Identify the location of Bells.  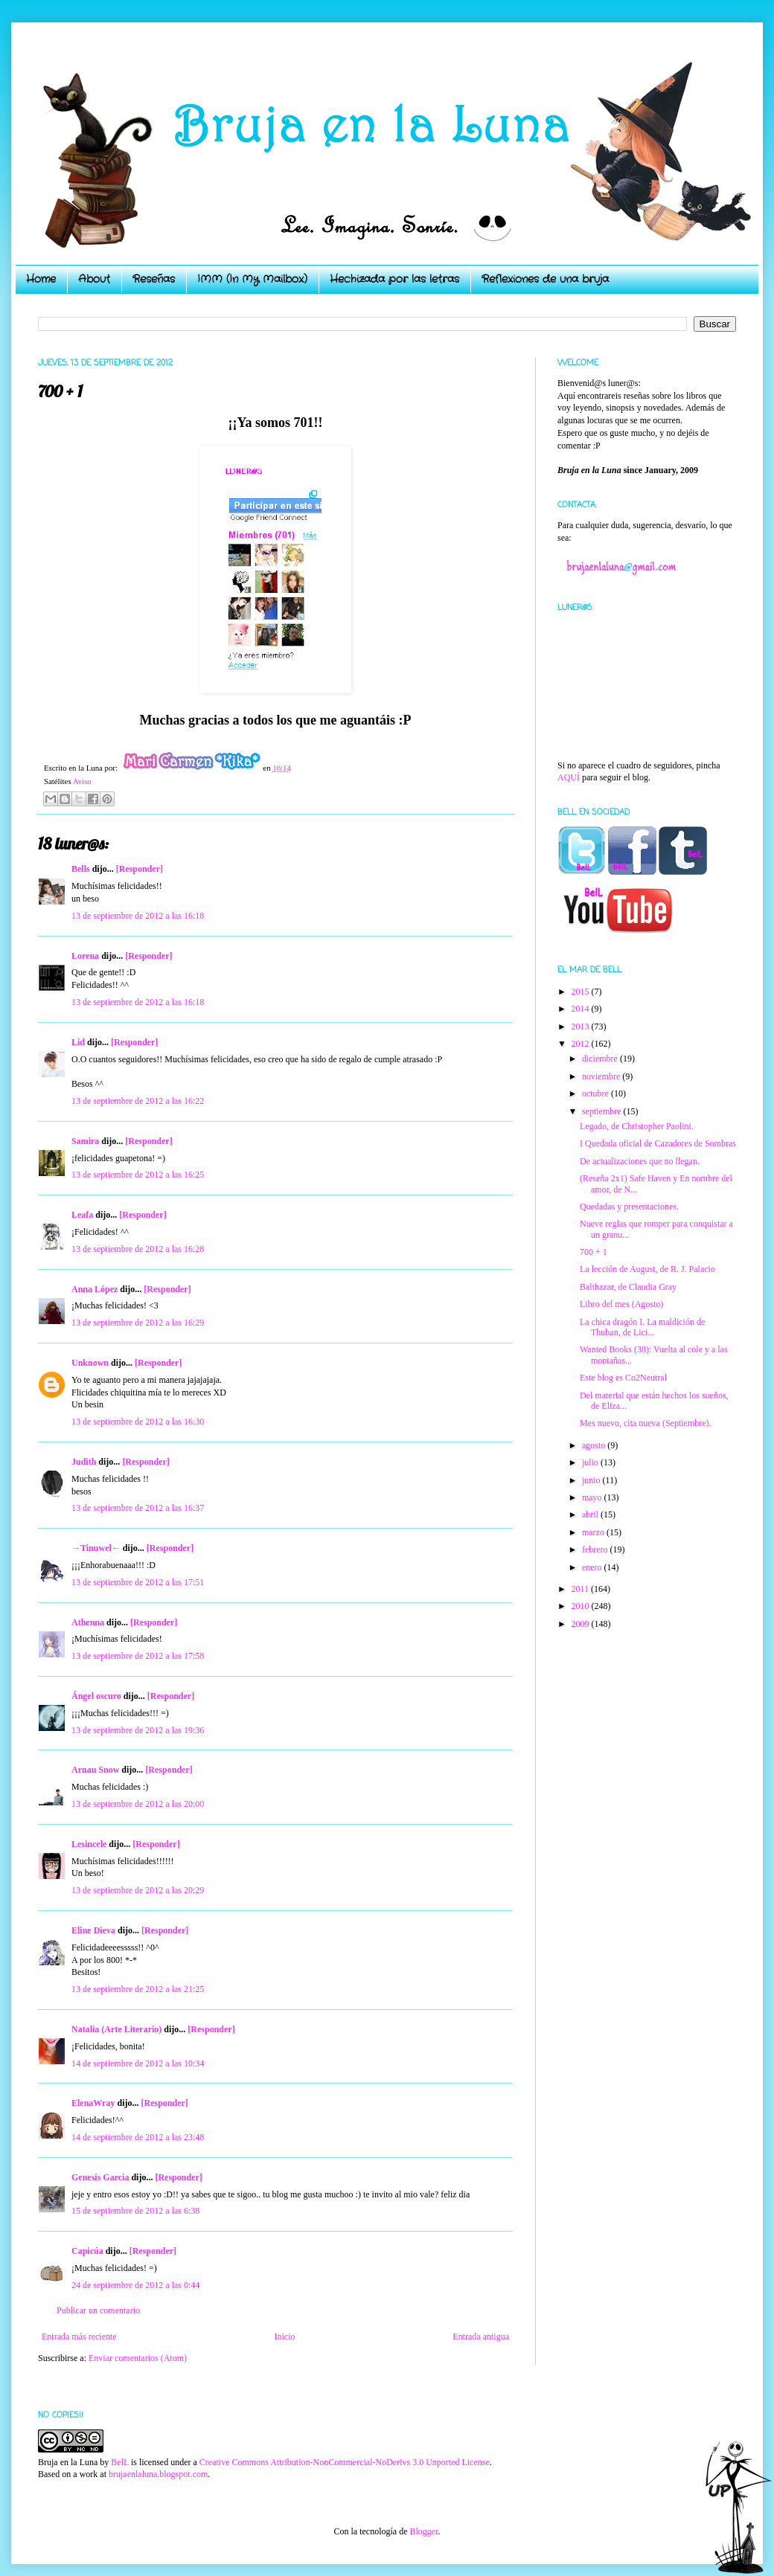
(80, 869).